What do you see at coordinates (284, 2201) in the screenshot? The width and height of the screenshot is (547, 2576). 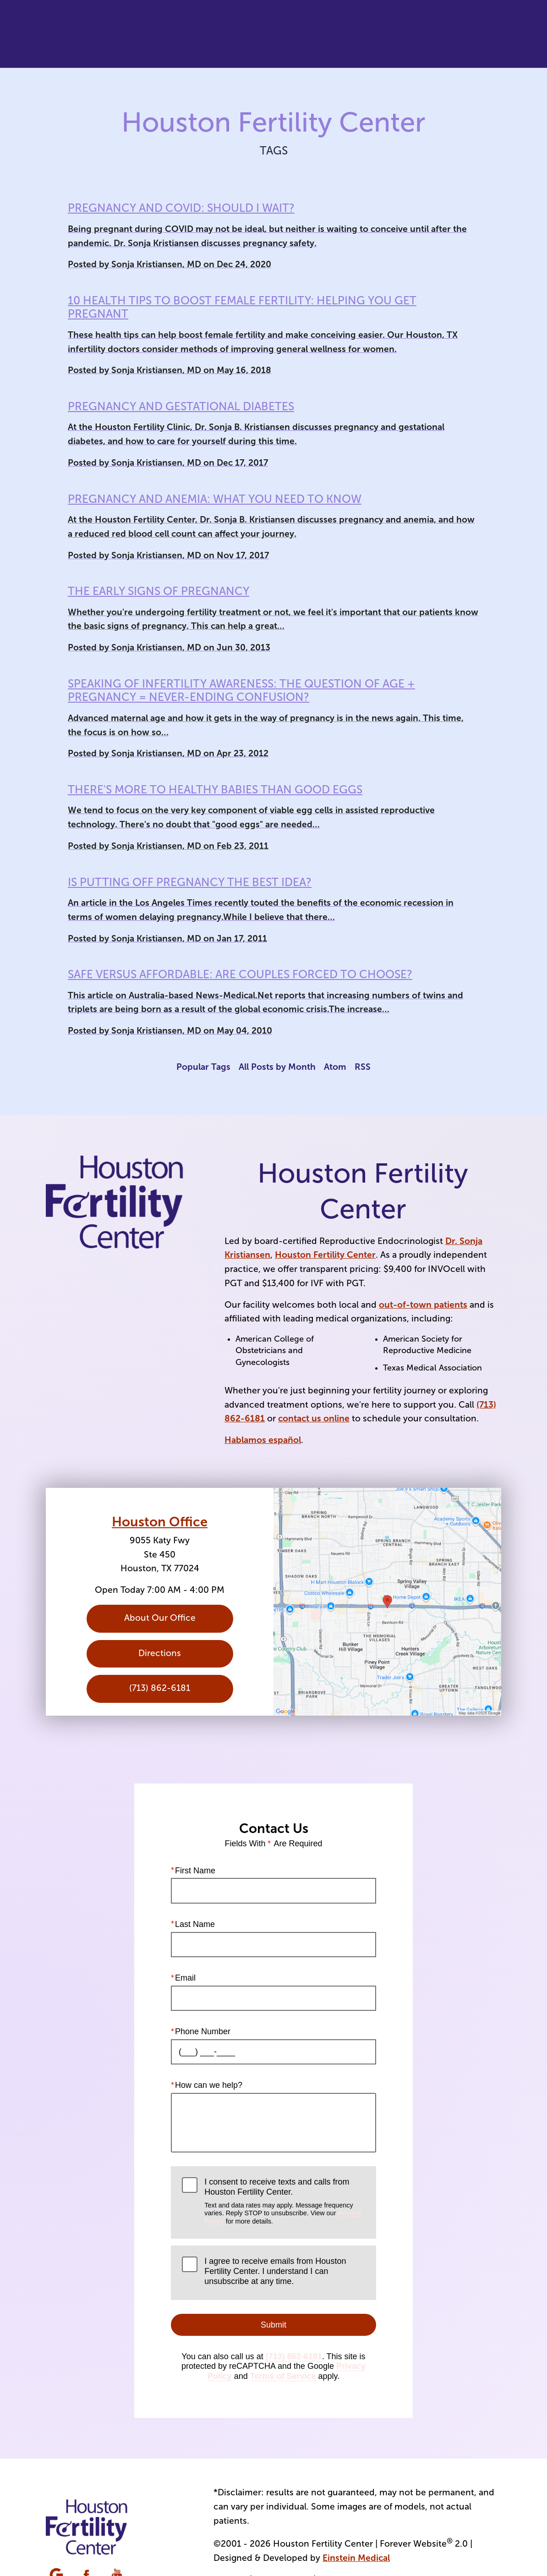 I see `I consent to receive texts and calls from Houston Fertility Center.` at bounding box center [284, 2201].